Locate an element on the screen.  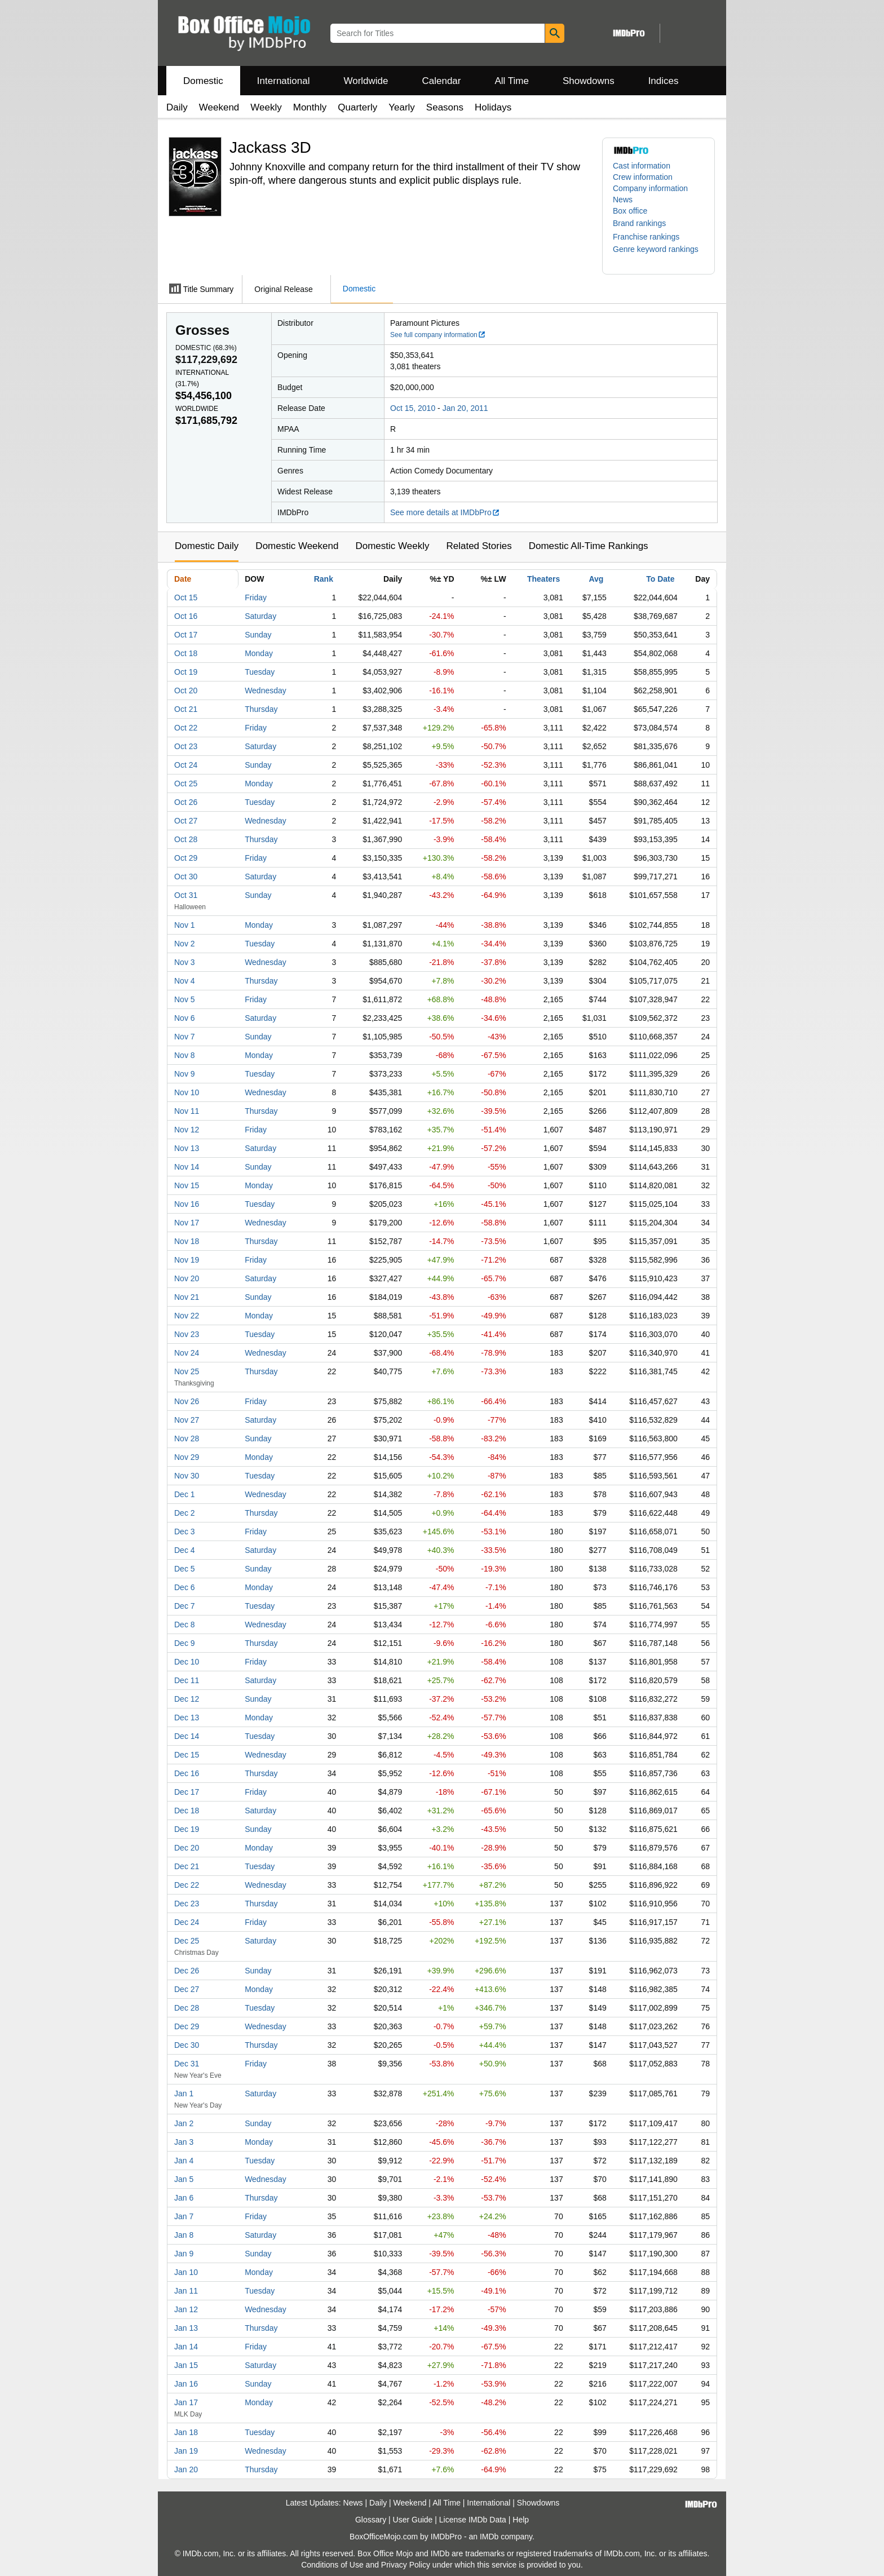
Dec 30 is located at coordinates (186, 2045).